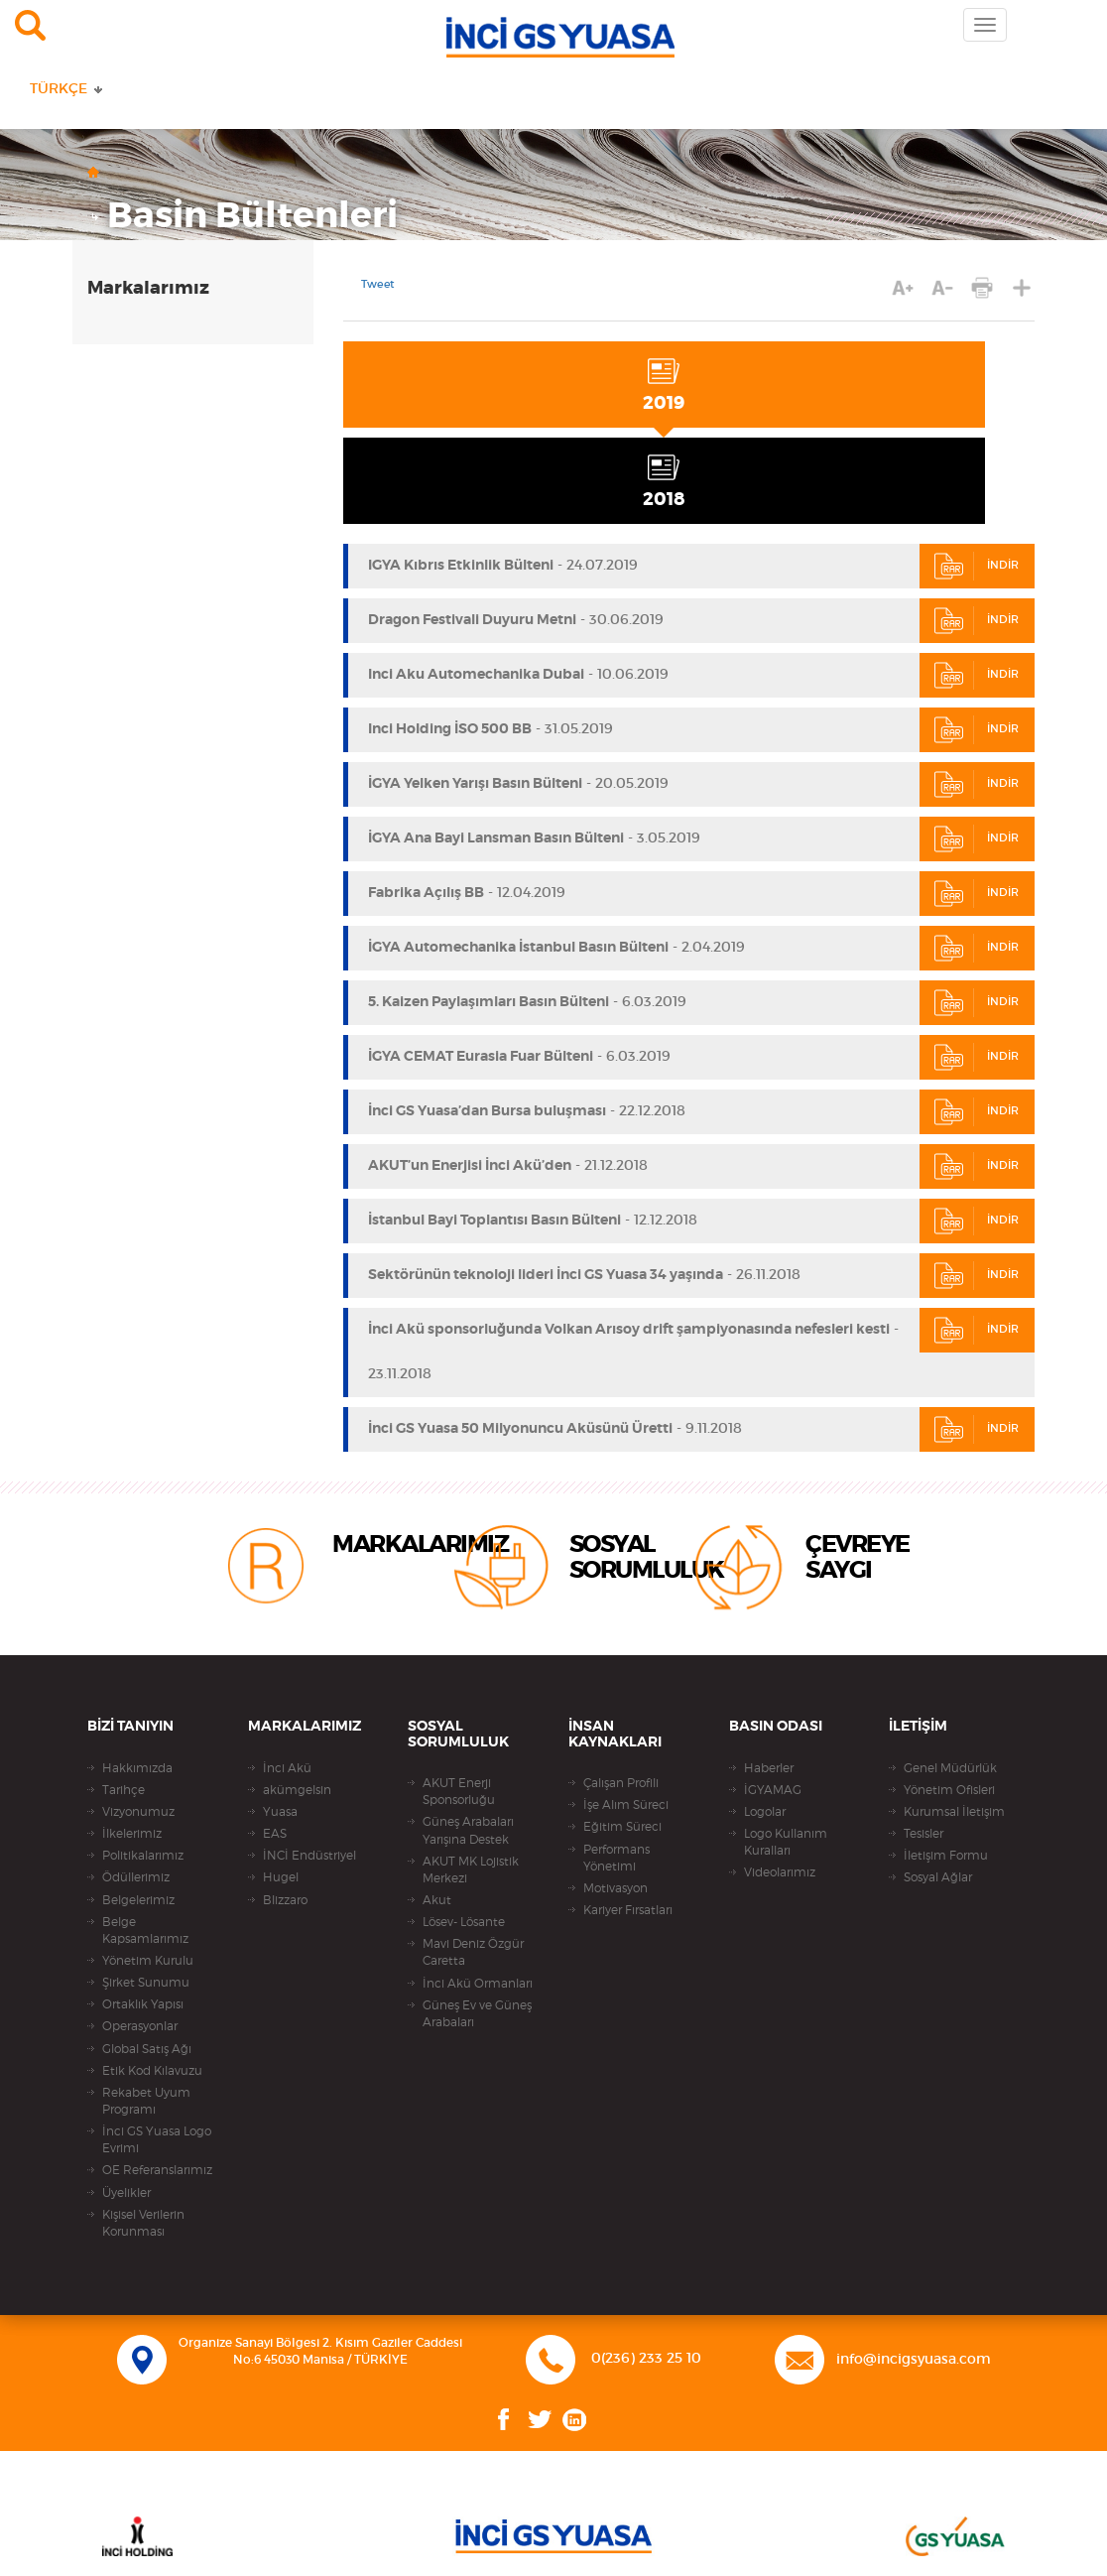  Describe the element at coordinates (157, 2170) in the screenshot. I see `OE Referanslarımız` at that location.